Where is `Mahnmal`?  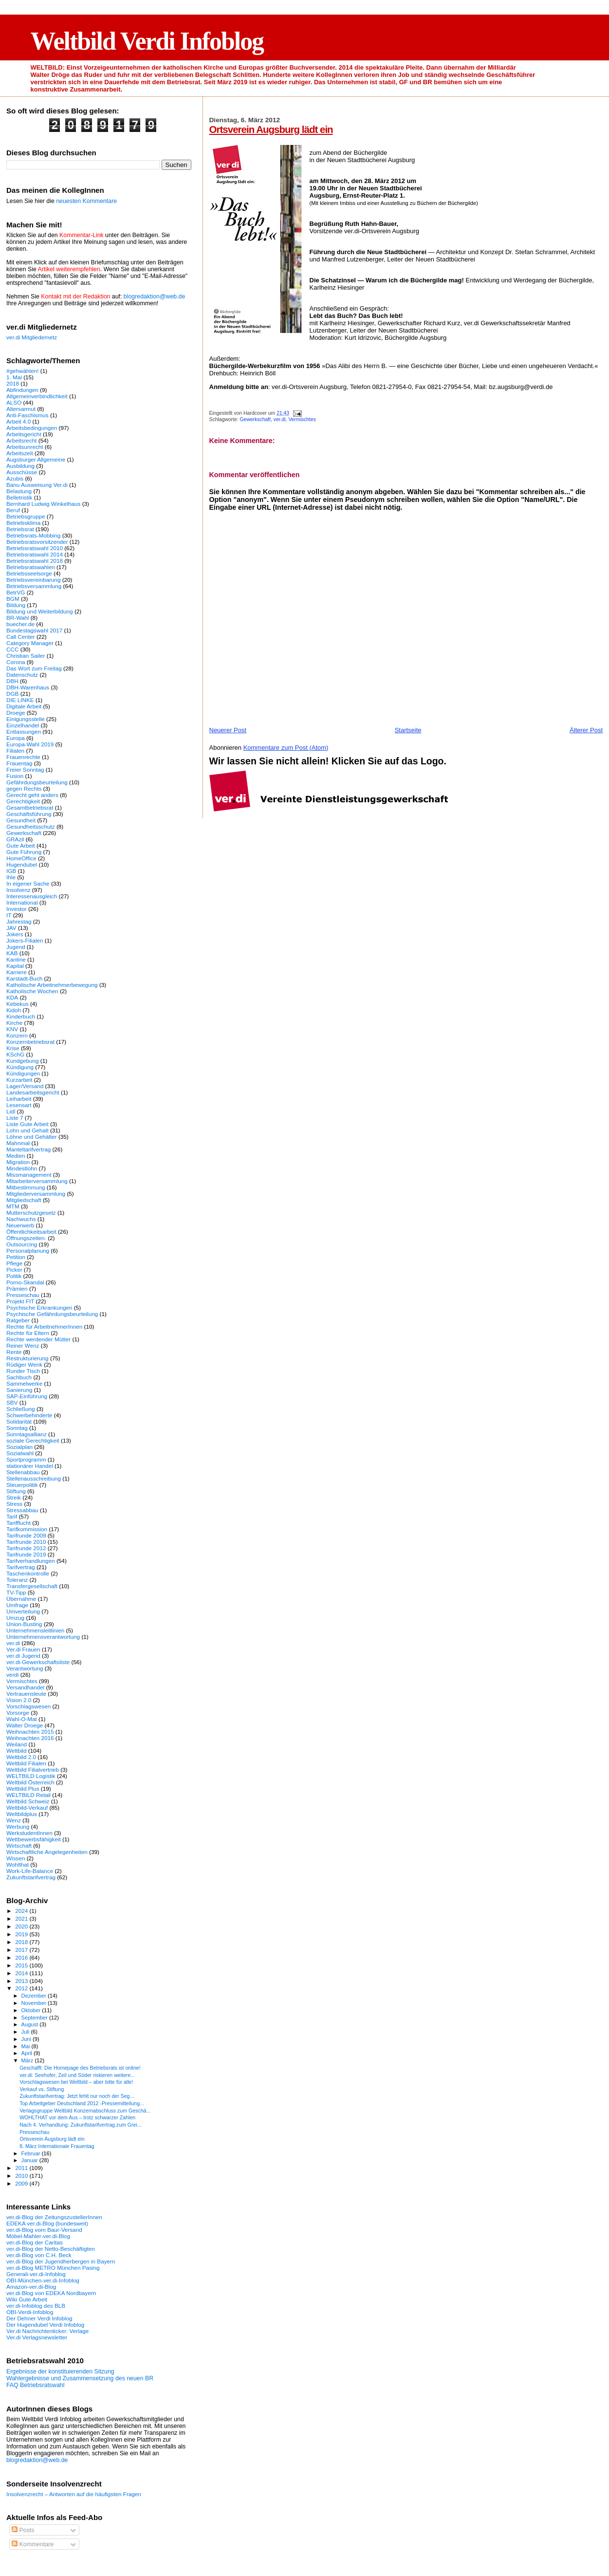 Mahnmal is located at coordinates (18, 1143).